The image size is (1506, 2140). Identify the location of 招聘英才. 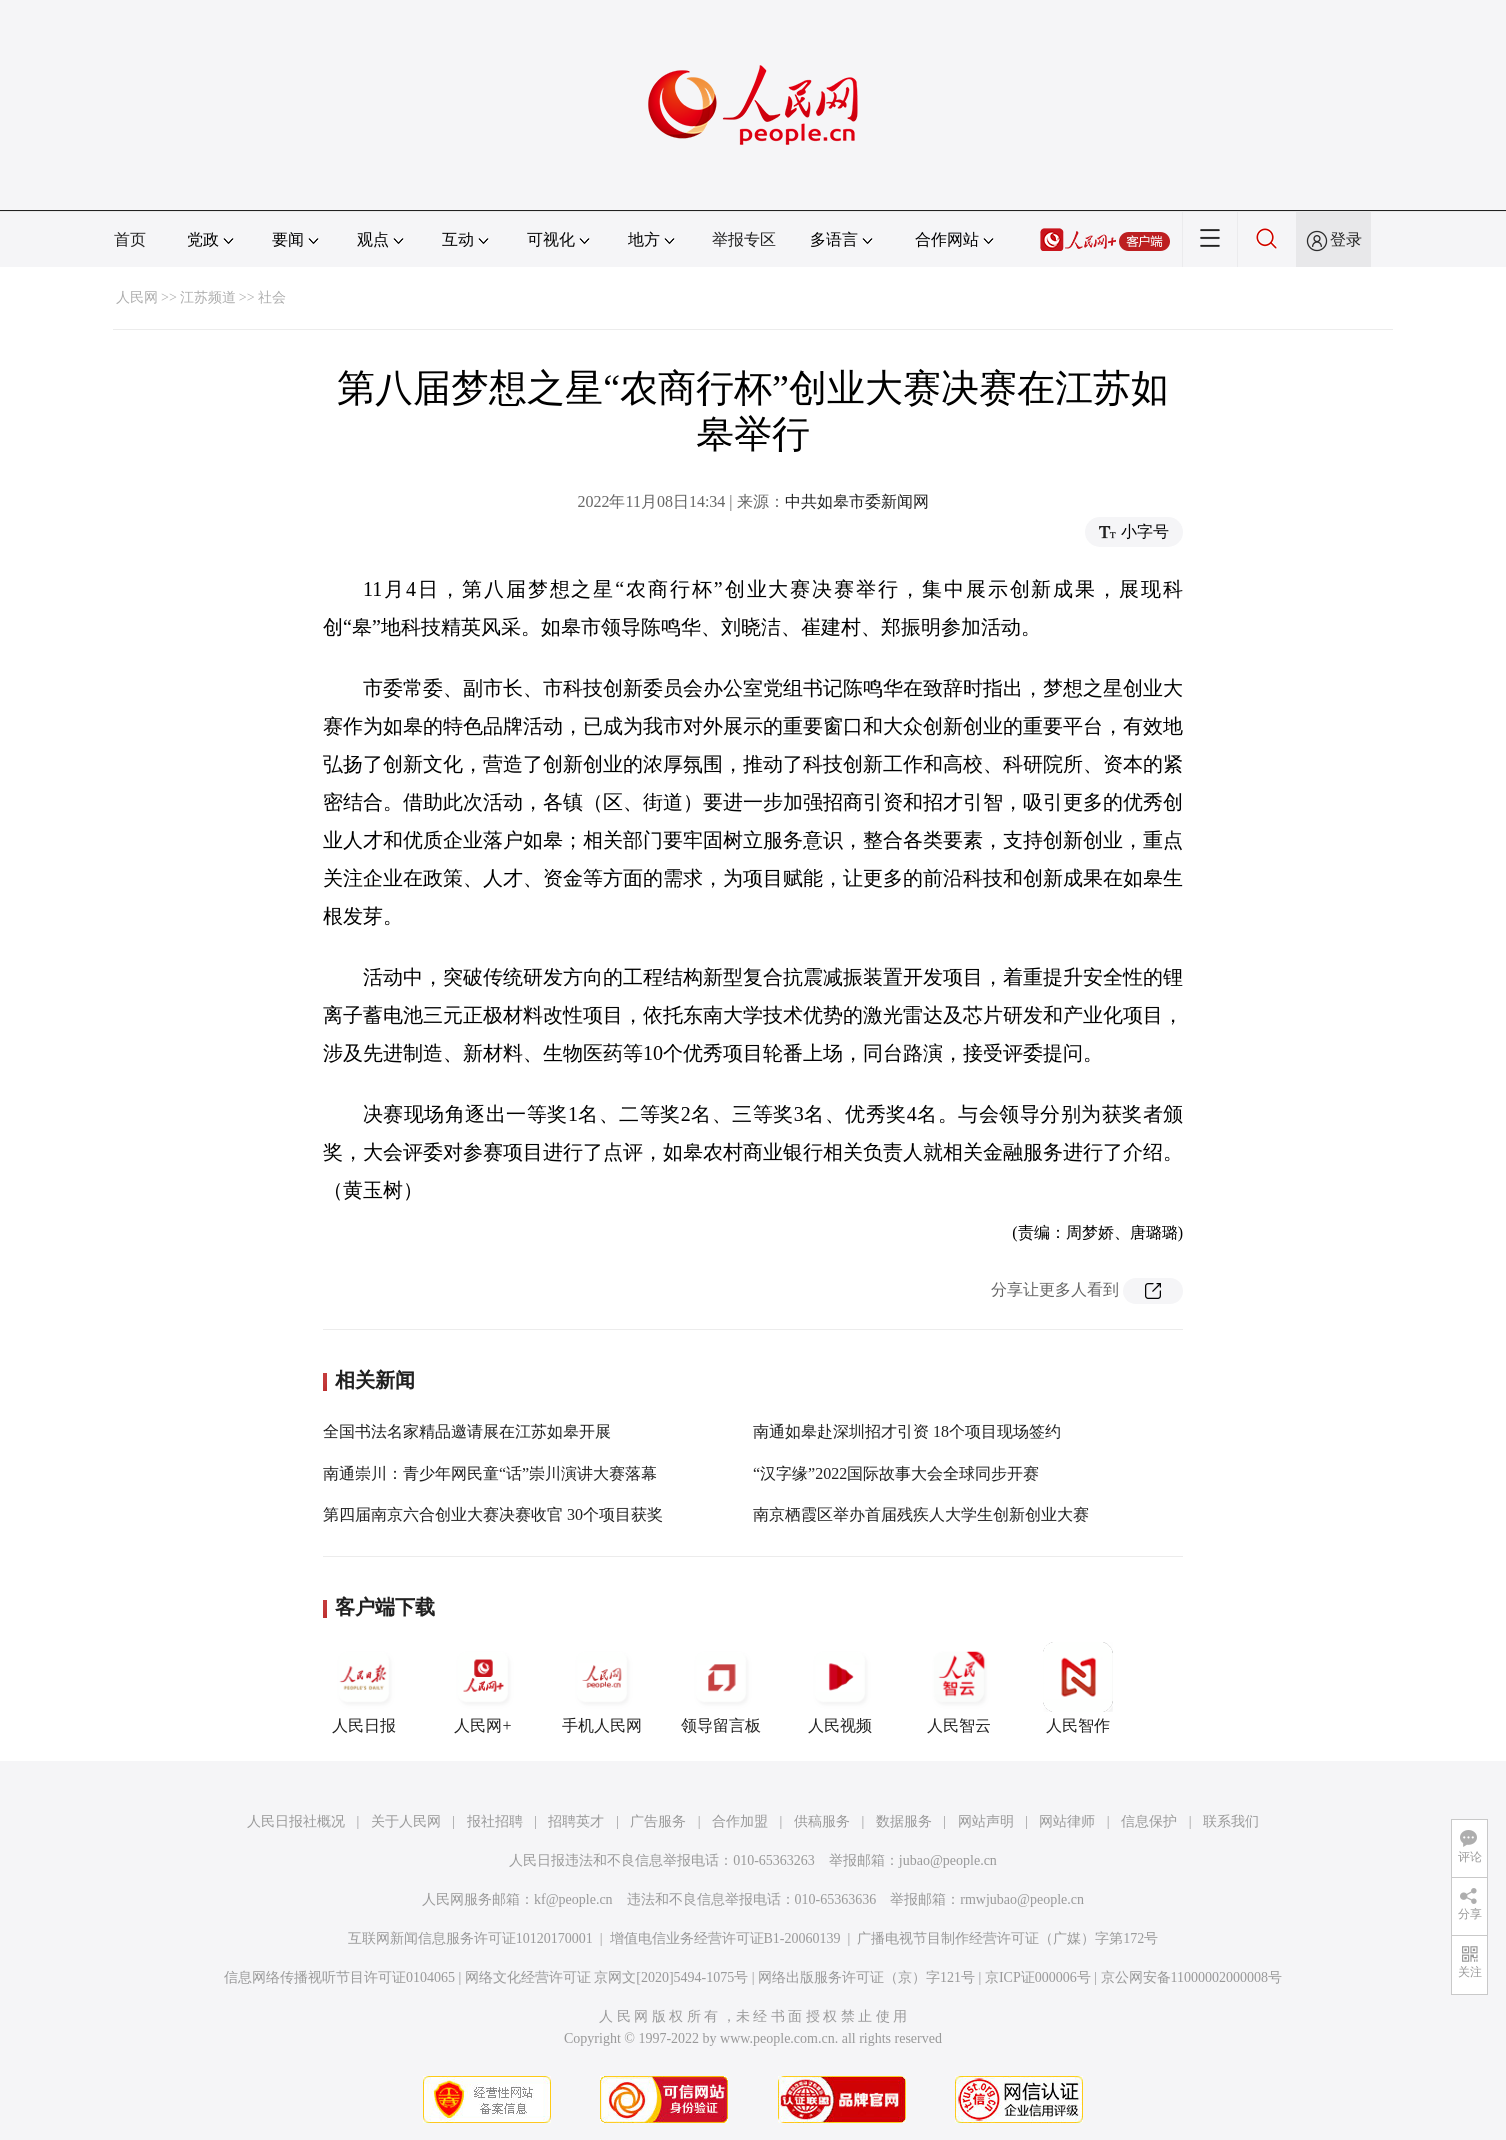
(576, 1821).